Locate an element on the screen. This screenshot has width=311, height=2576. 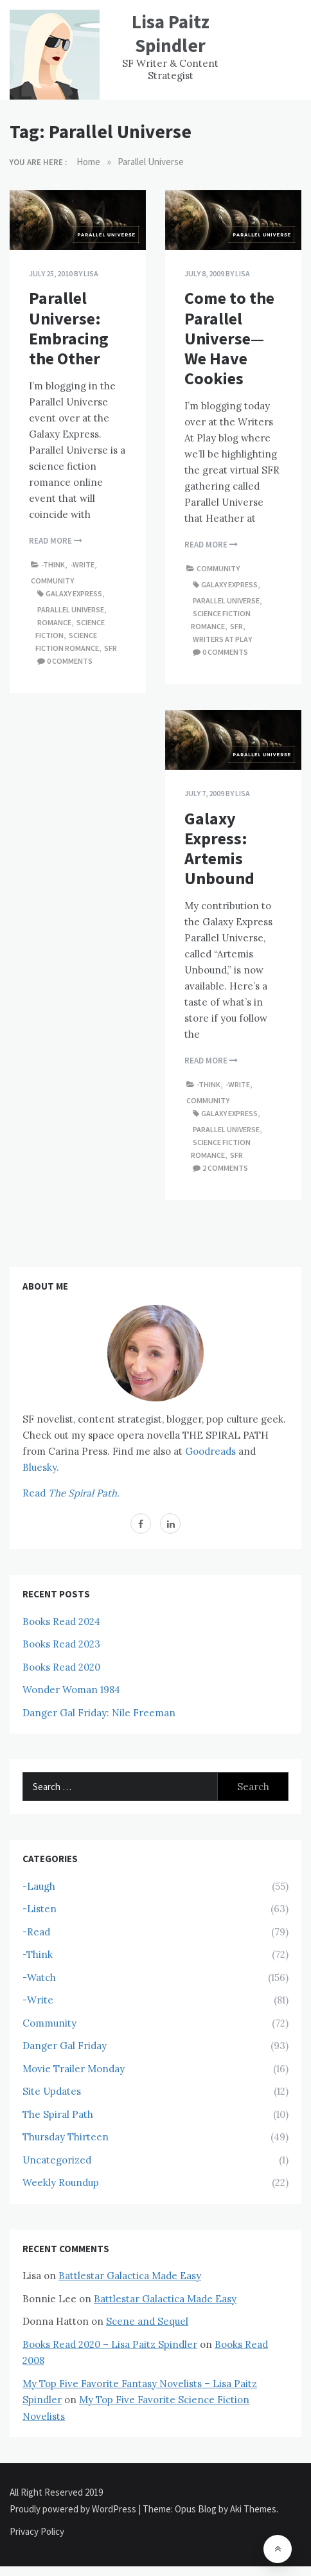
Uncategorized is located at coordinates (56, 2160).